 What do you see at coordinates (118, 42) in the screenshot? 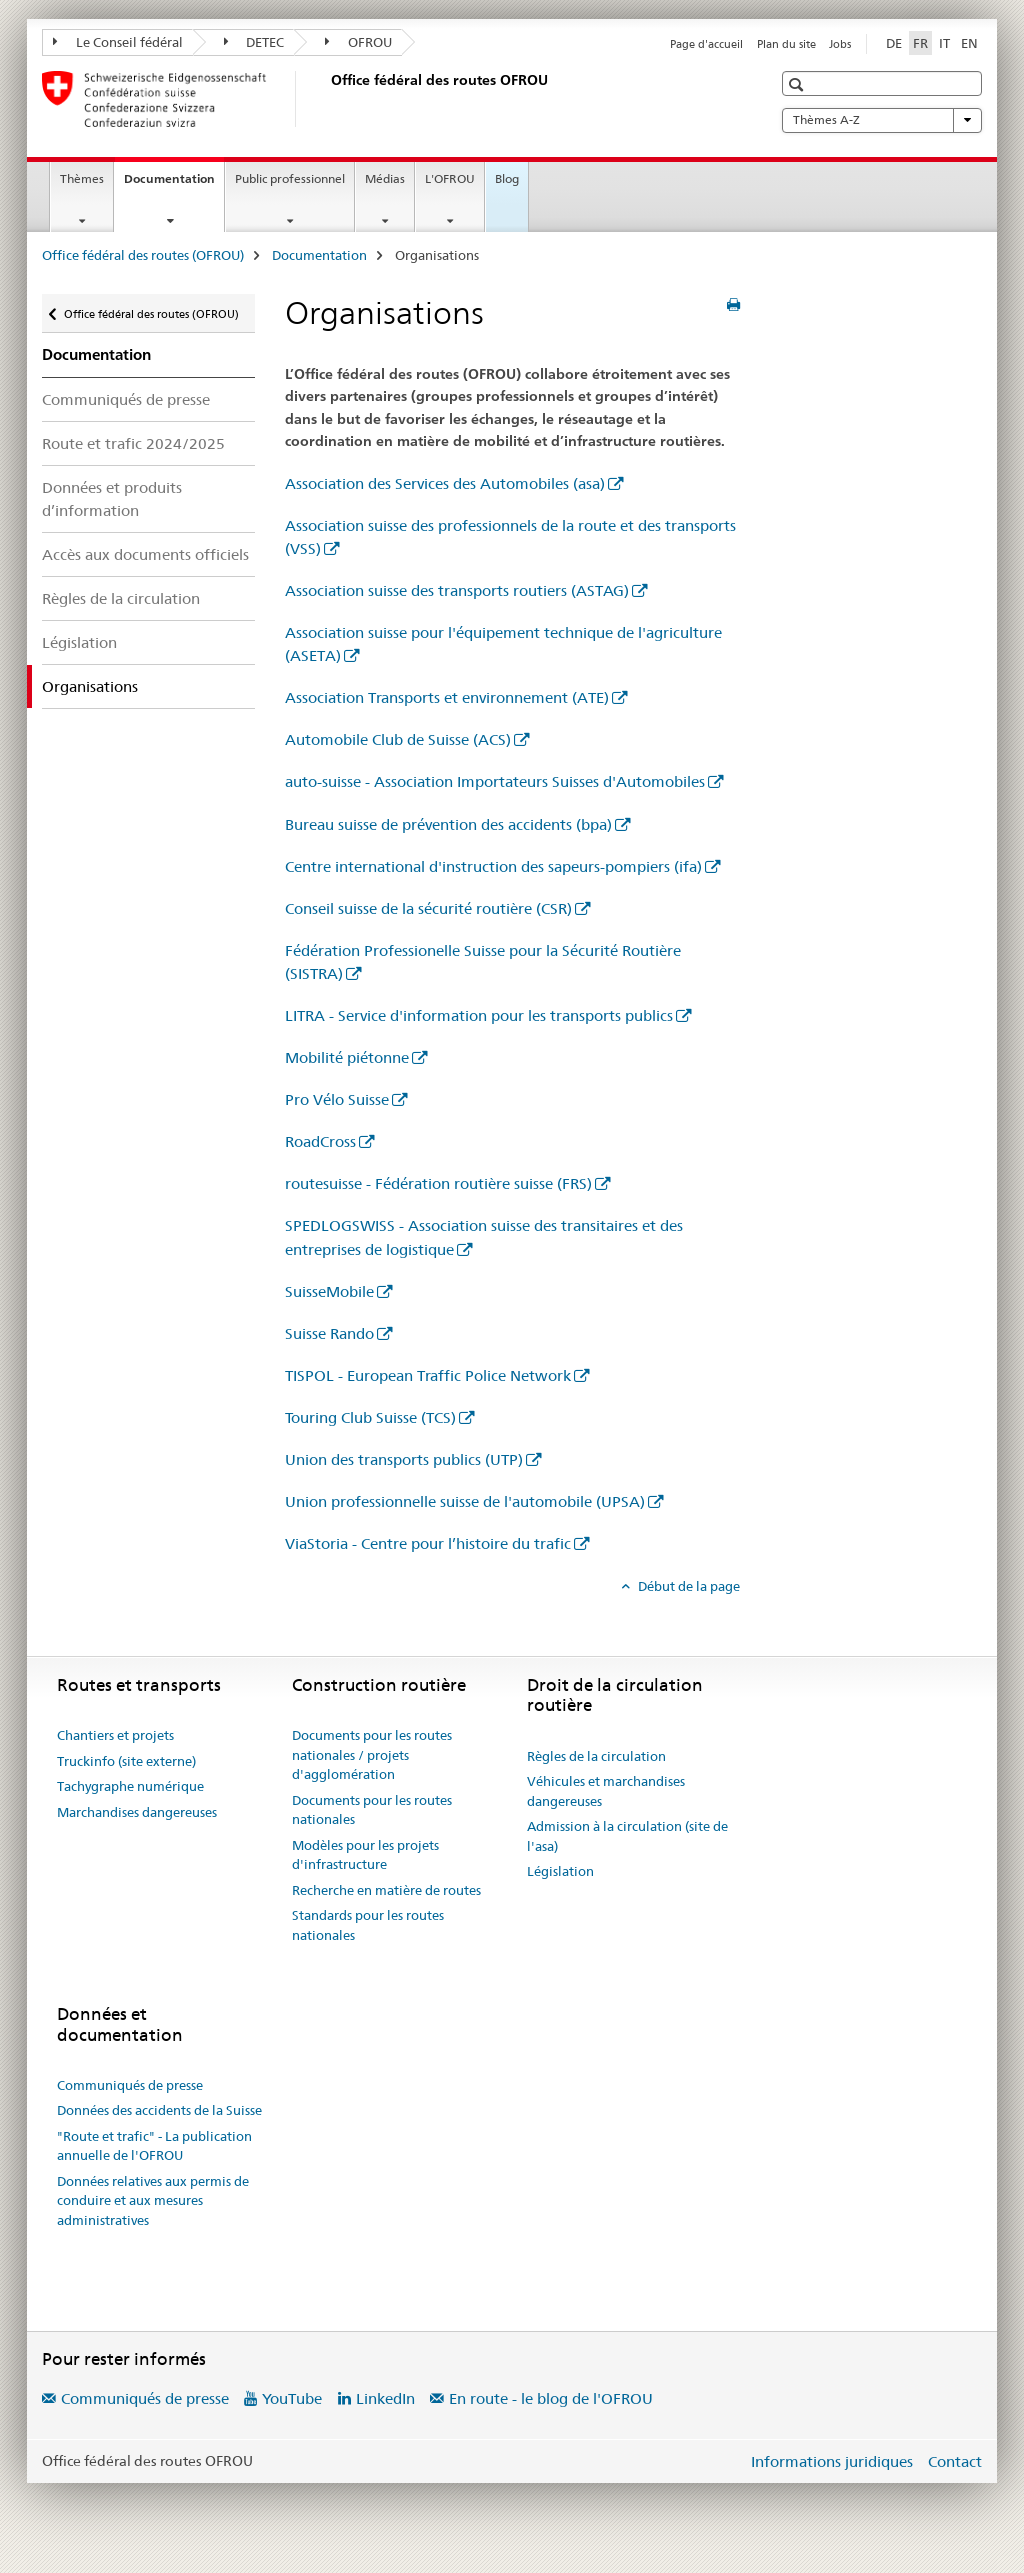
I see `Le Conseil fédéral` at bounding box center [118, 42].